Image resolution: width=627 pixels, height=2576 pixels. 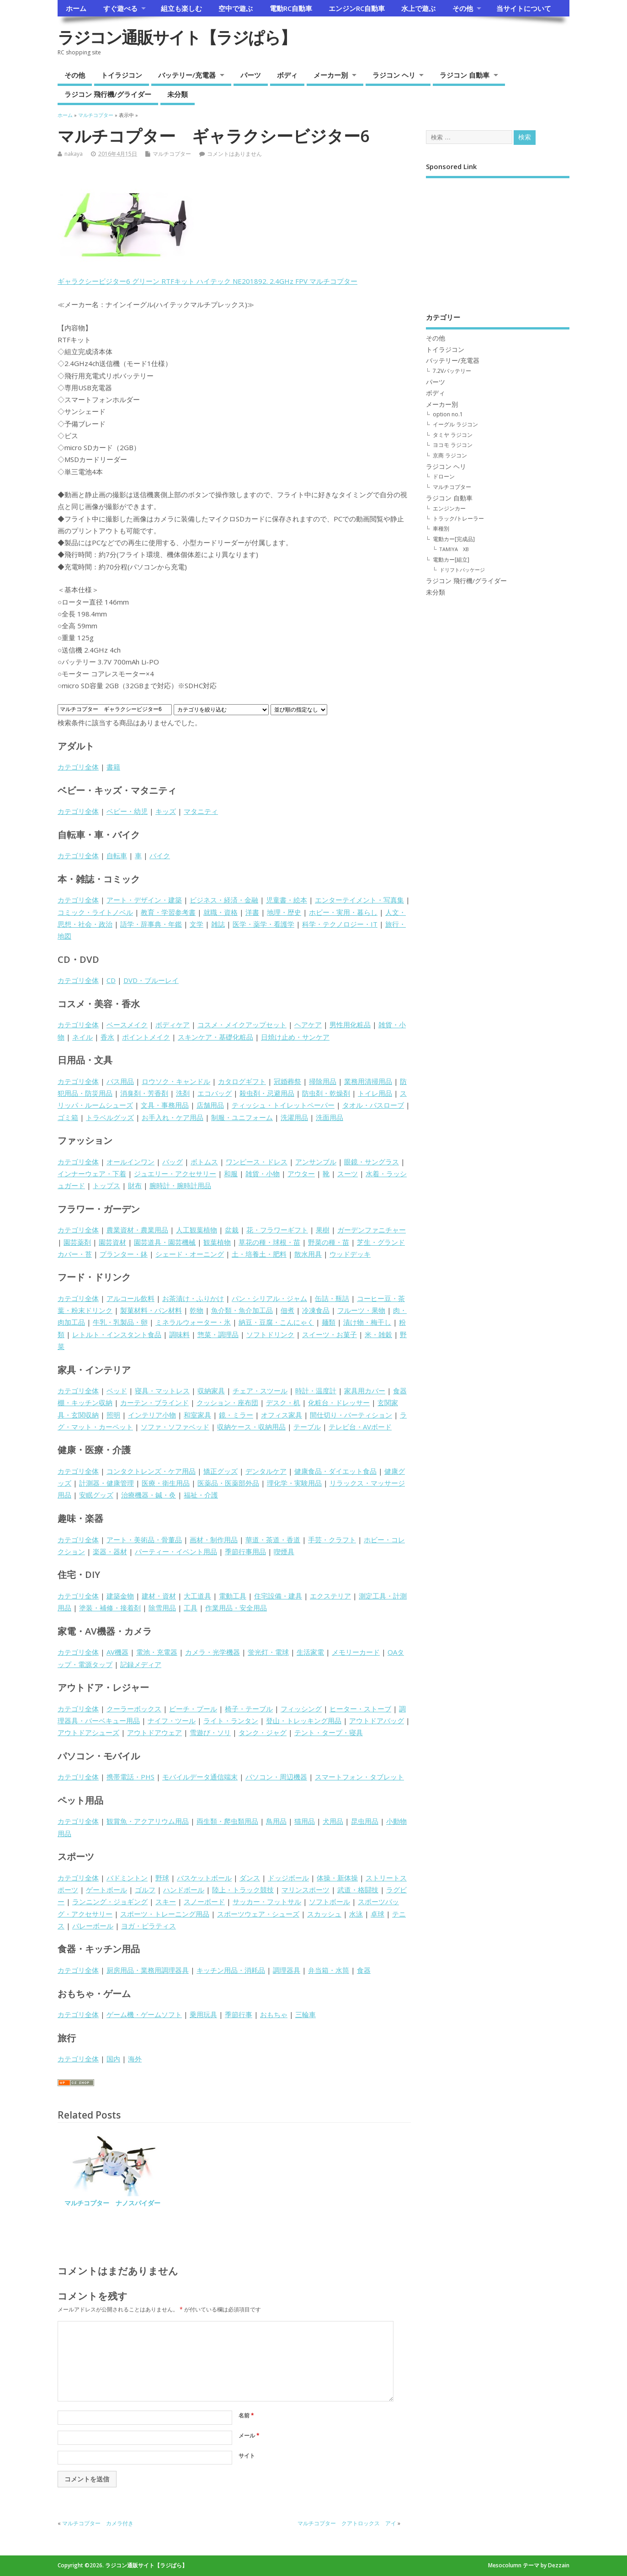 I want to click on 人工観葉植物, so click(x=196, y=1229).